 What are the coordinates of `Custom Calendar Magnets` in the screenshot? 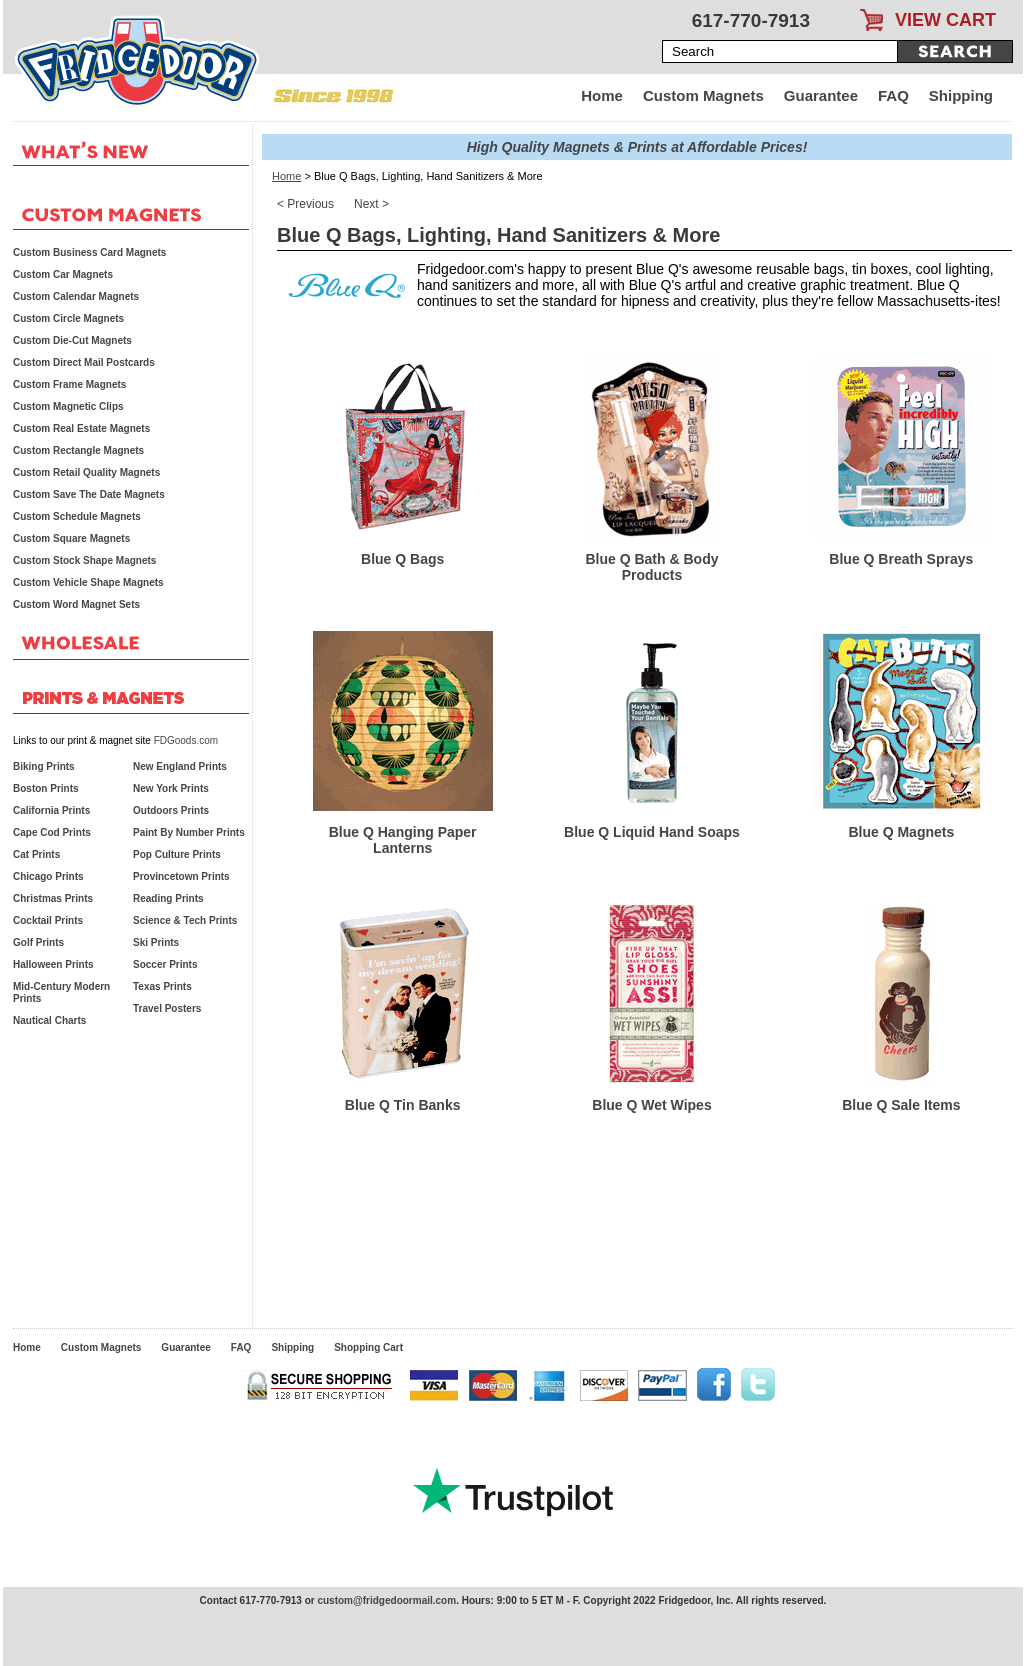 It's located at (76, 296).